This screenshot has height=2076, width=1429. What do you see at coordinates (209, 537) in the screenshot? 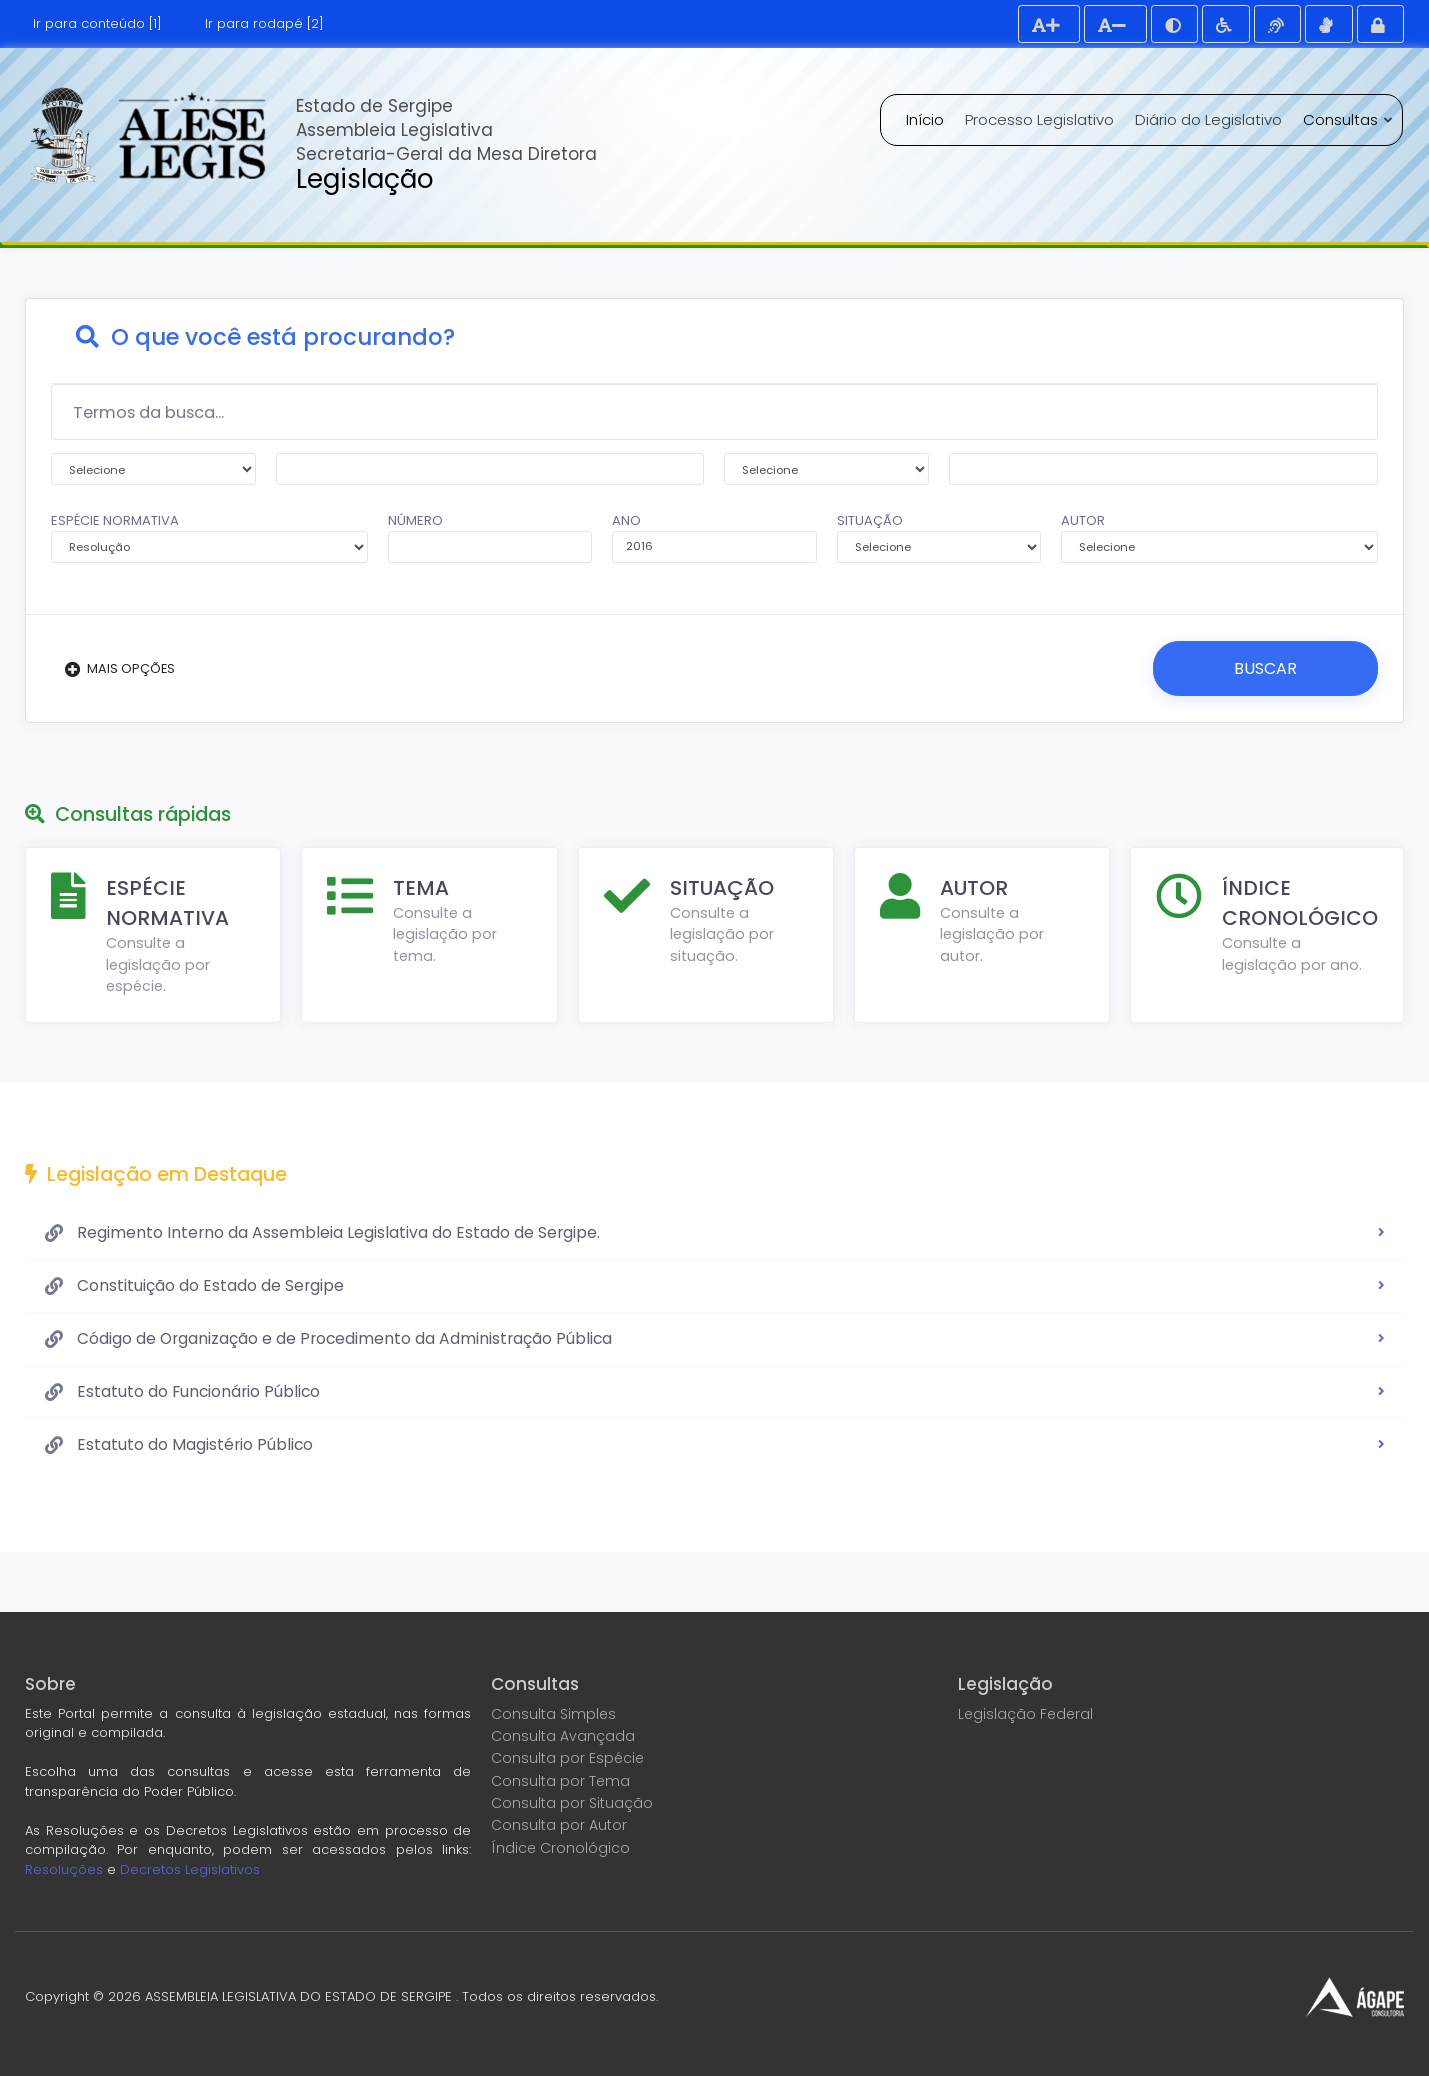
I see `ESPÉCIE NORMATIVA` at bounding box center [209, 537].